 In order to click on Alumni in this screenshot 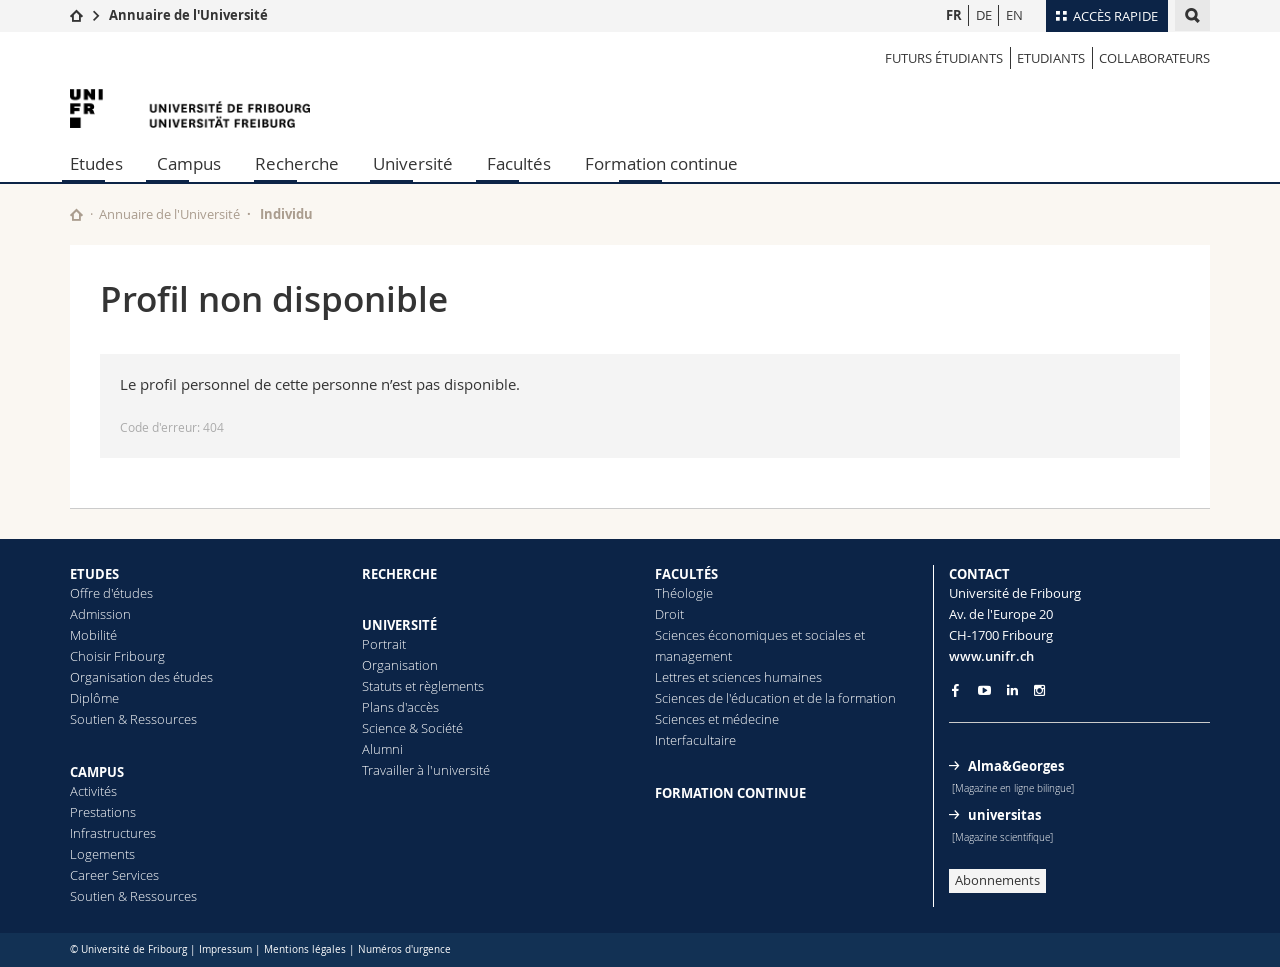, I will do `click(382, 749)`.